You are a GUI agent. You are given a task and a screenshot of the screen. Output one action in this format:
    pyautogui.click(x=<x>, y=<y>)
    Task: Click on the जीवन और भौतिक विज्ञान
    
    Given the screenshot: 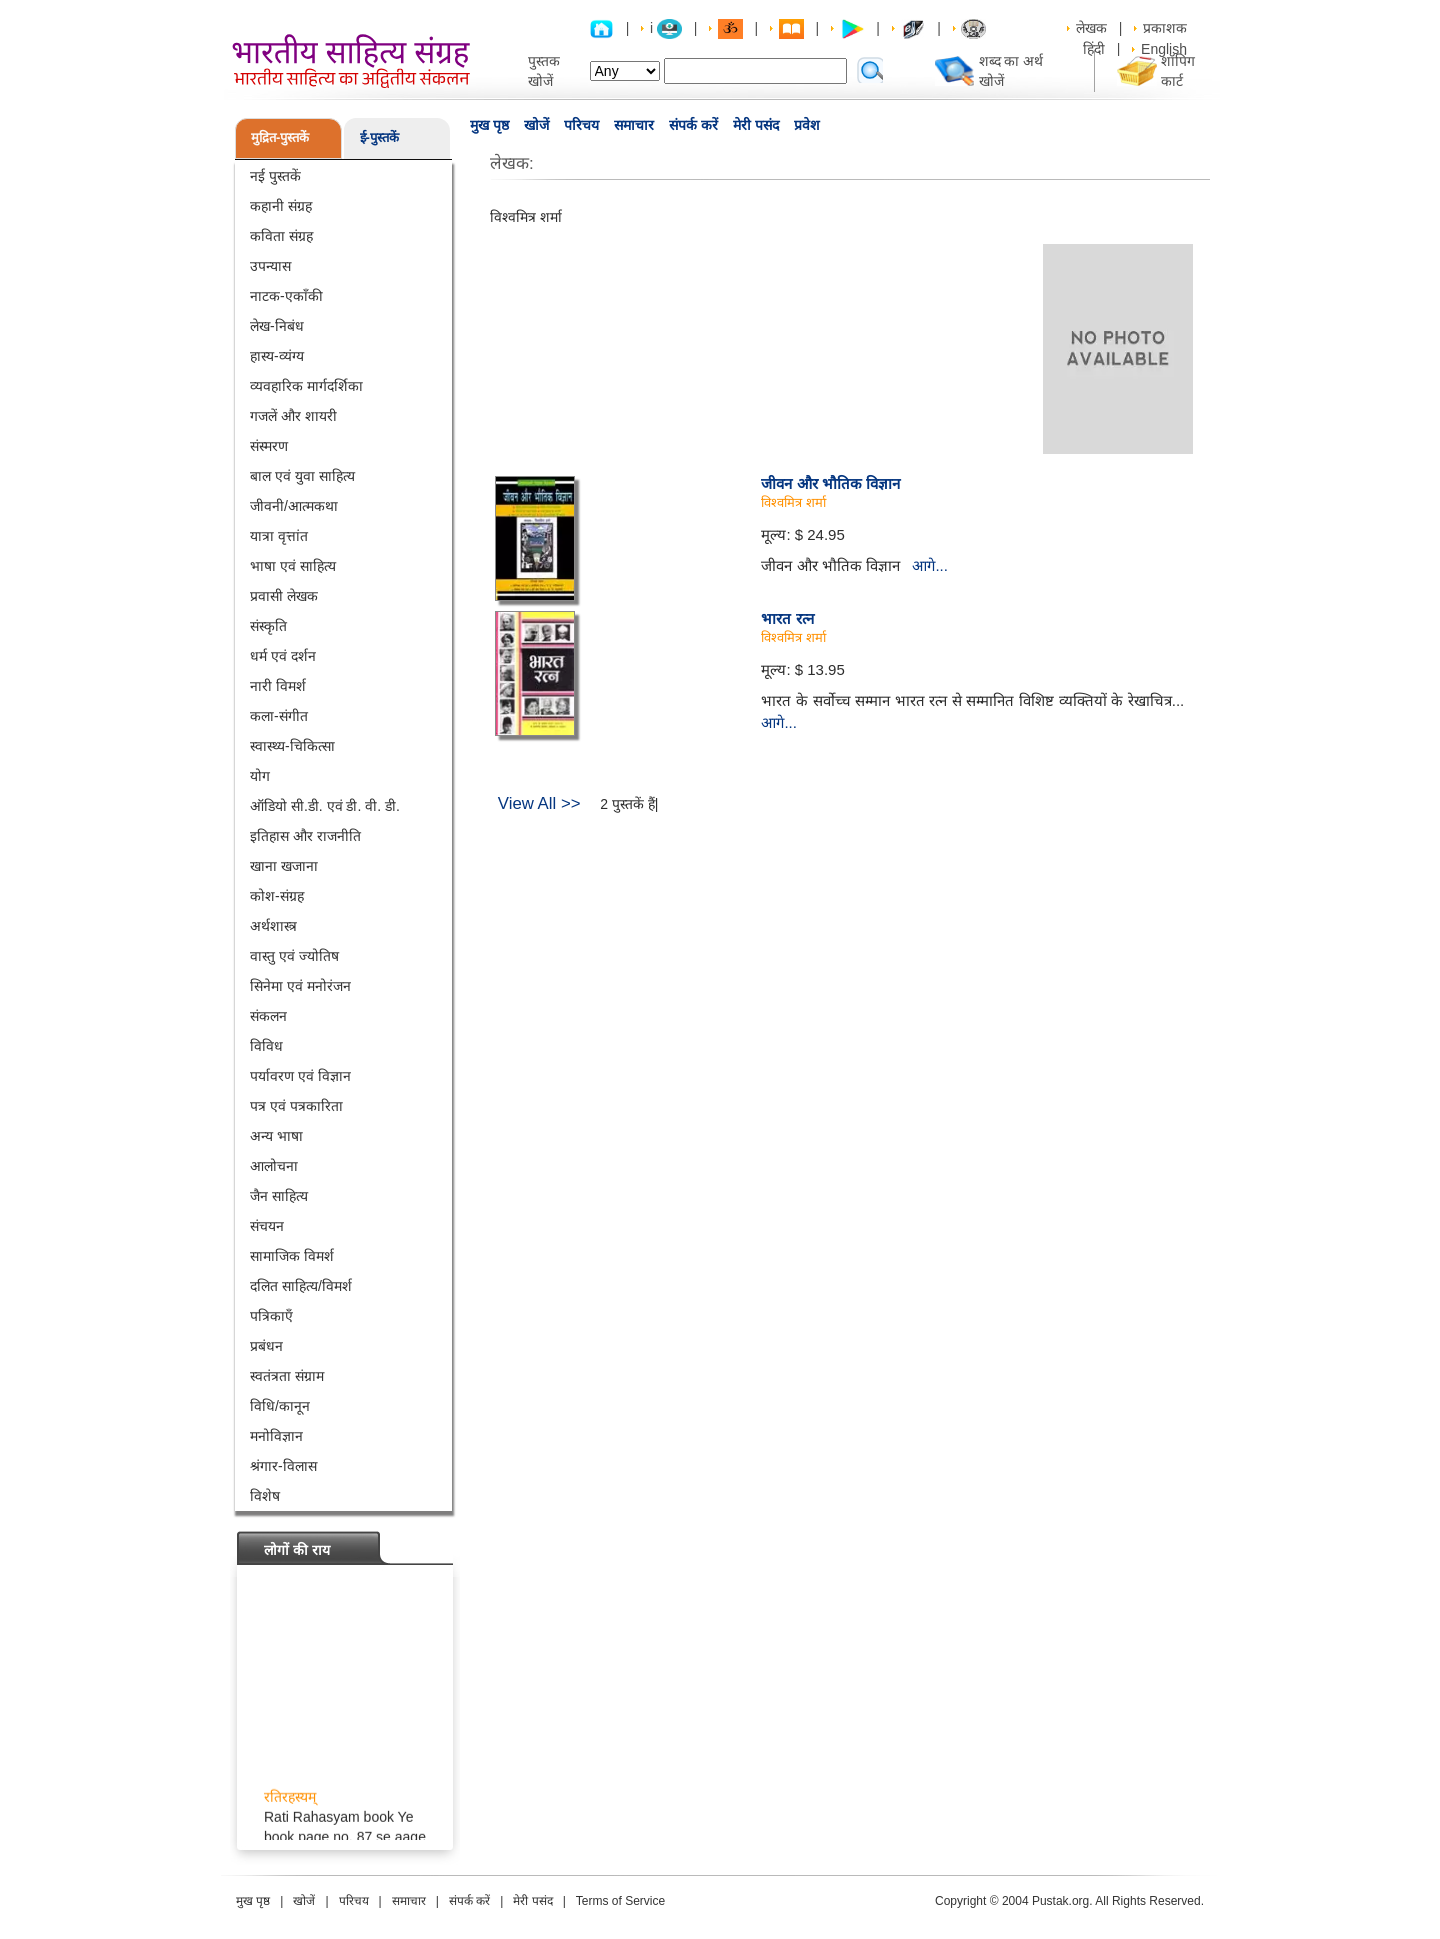 What is the action you would take?
    pyautogui.click(x=830, y=483)
    